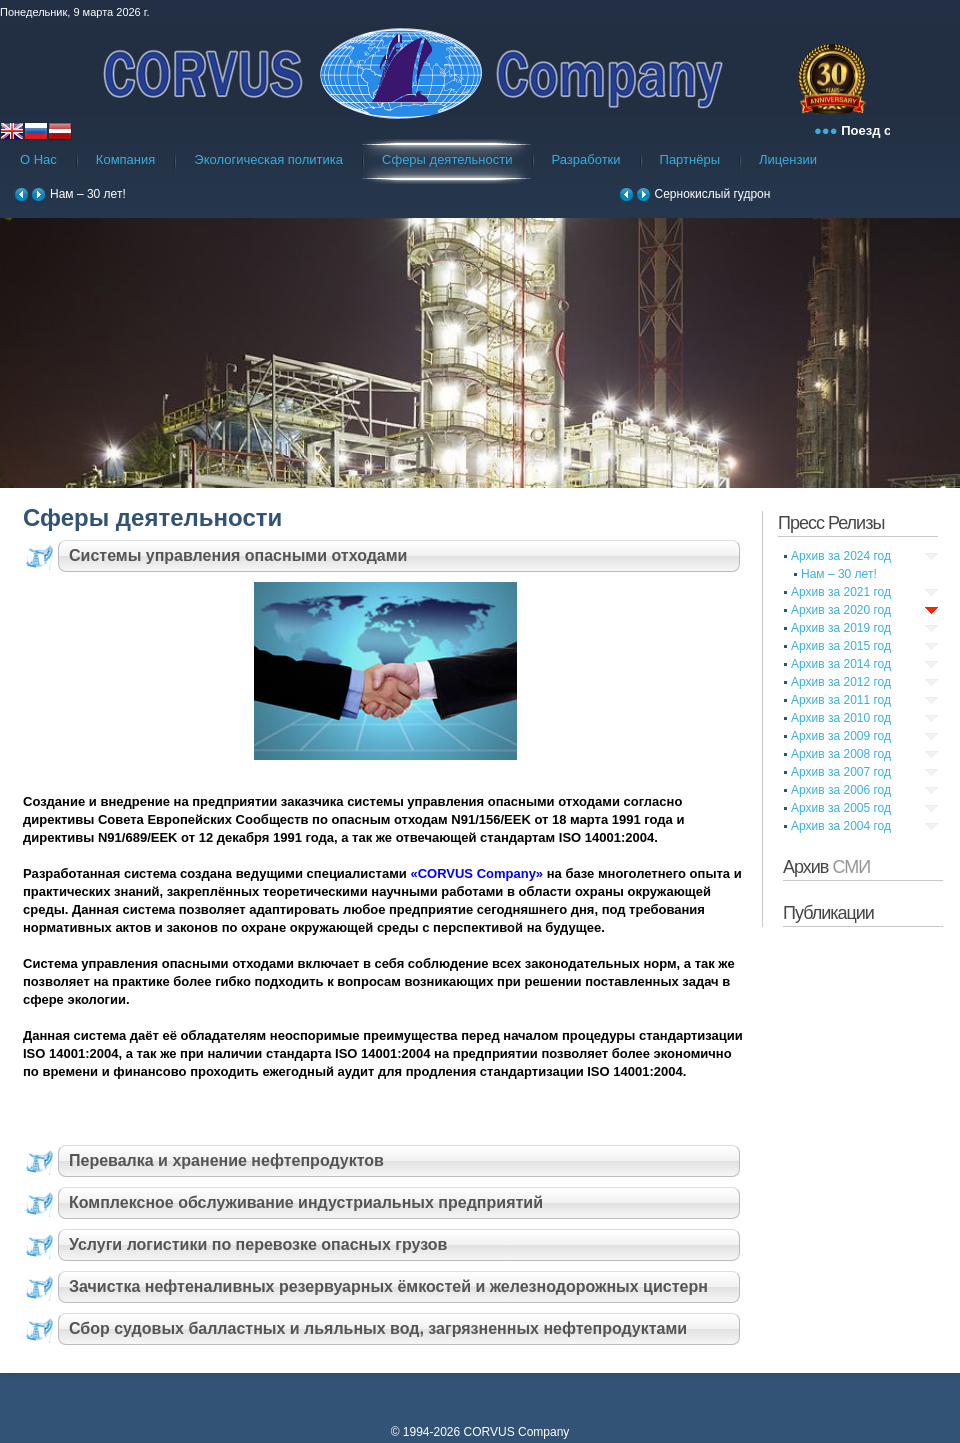 The image size is (960, 1443). I want to click on Разработки, so click(586, 159).